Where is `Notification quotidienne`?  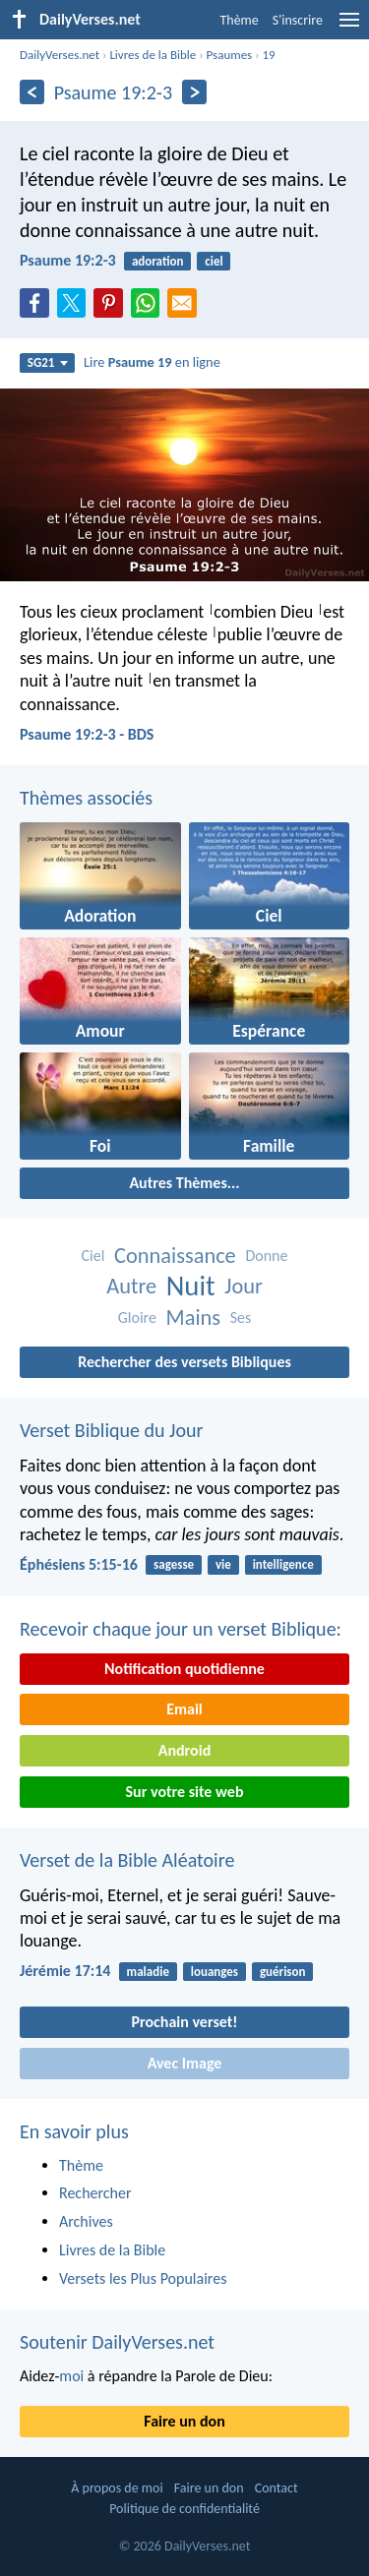
Notification quotidienne is located at coordinates (184, 1668).